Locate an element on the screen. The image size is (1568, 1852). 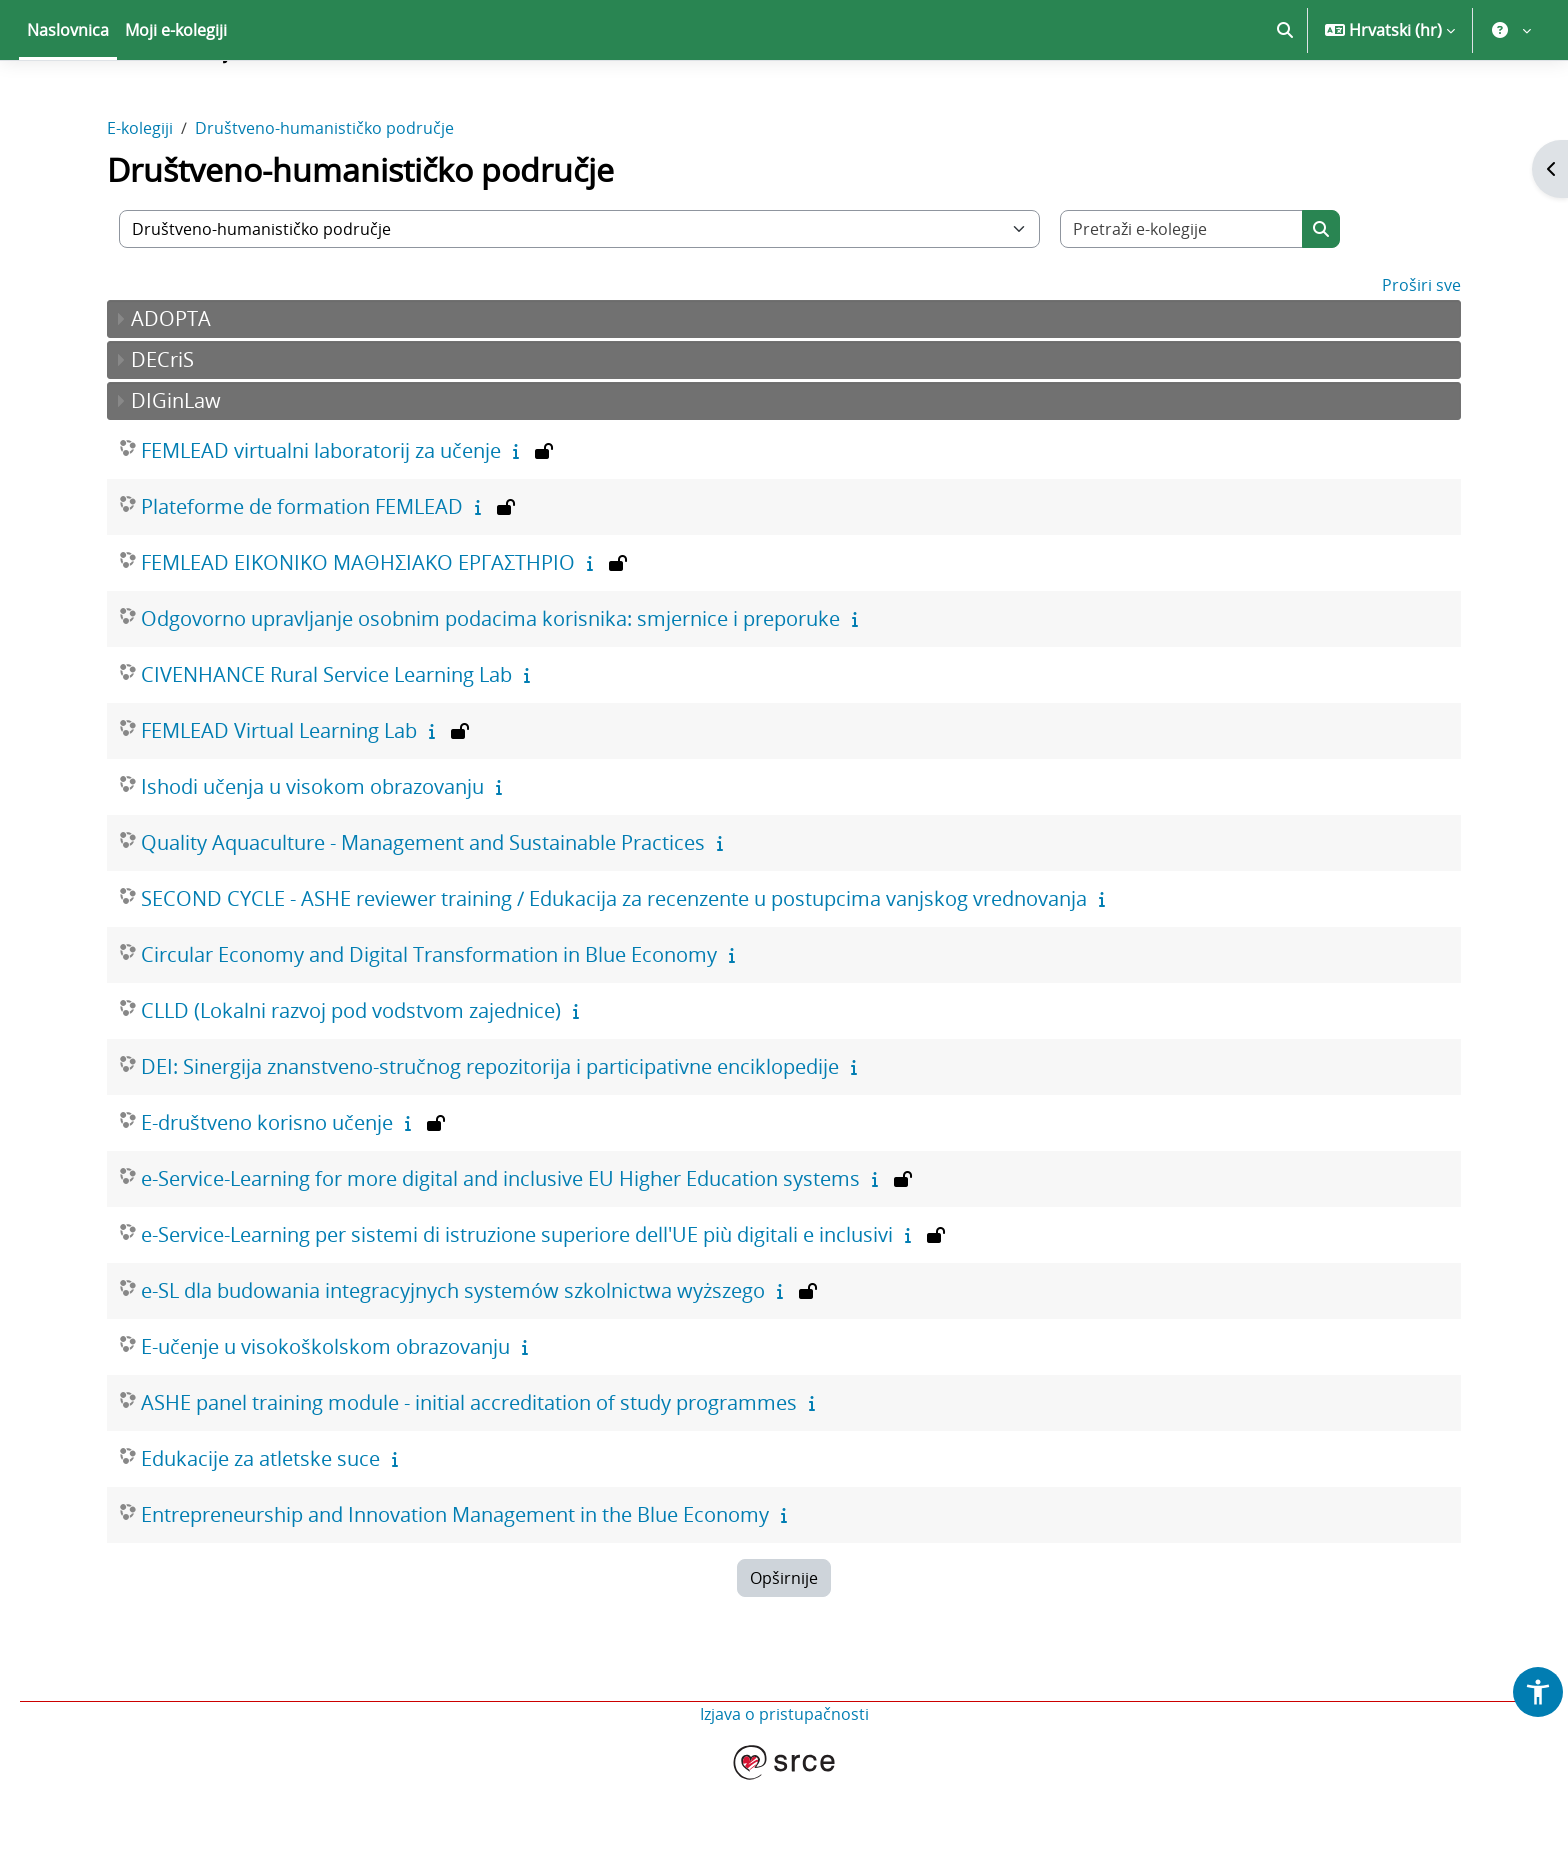
ASHE panel training module - initial accreditation of study programmes is located at coordinates (469, 1472).